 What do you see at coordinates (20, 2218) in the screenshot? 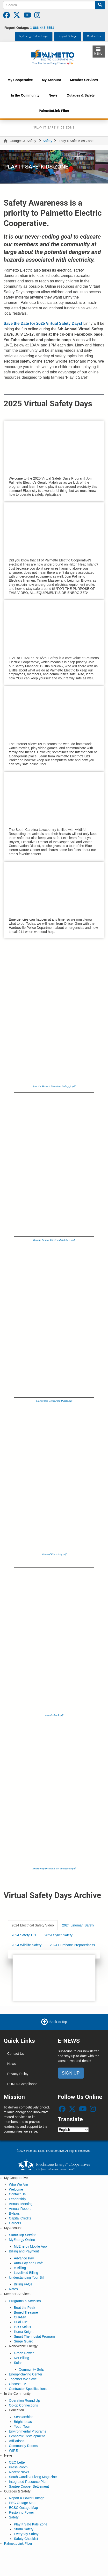
I see `Capital Credits` at bounding box center [20, 2218].